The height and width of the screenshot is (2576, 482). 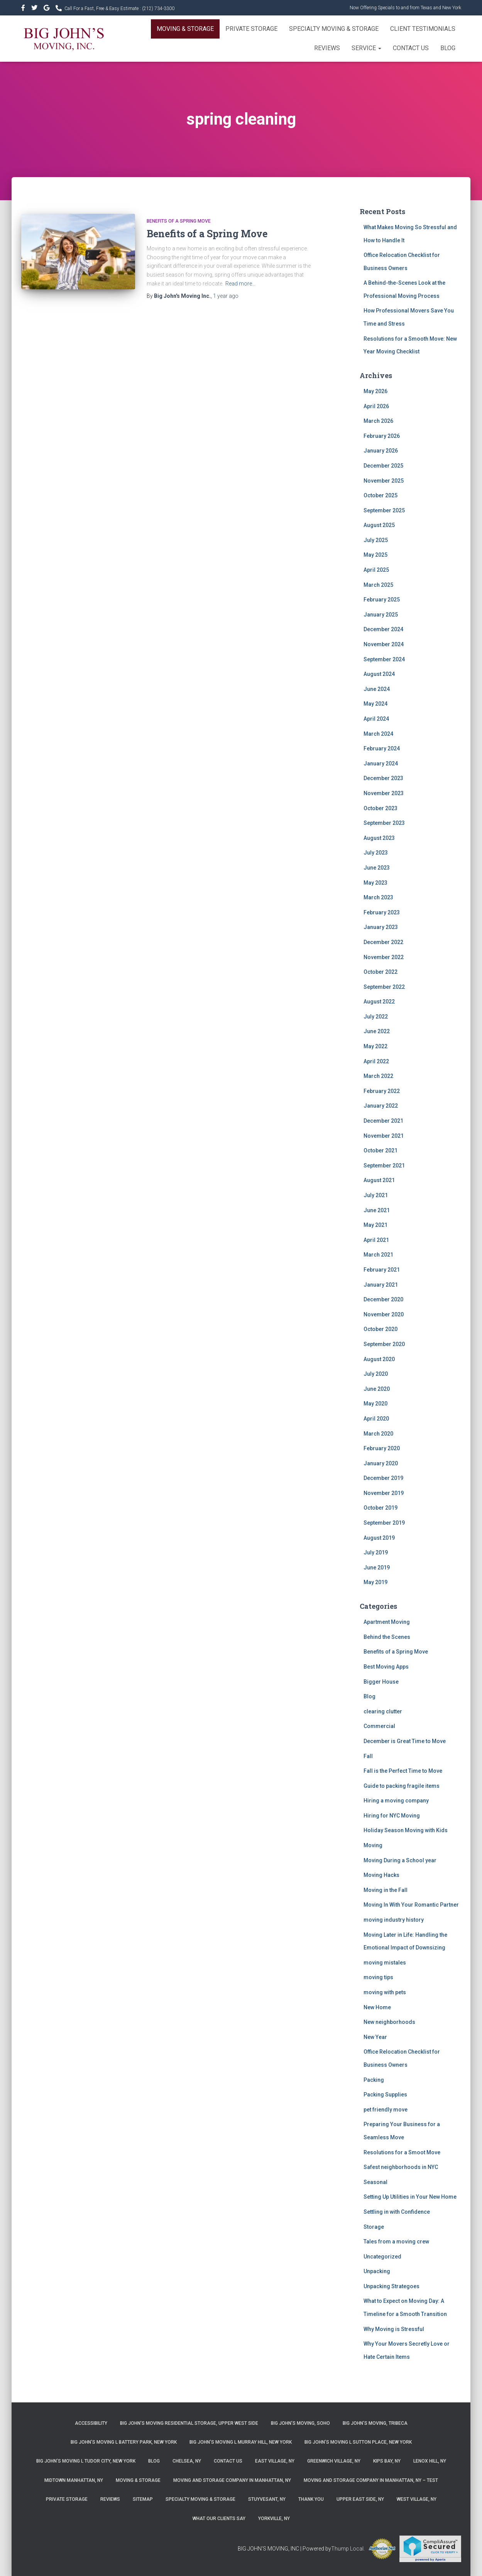 What do you see at coordinates (377, 689) in the screenshot?
I see `June 2024` at bounding box center [377, 689].